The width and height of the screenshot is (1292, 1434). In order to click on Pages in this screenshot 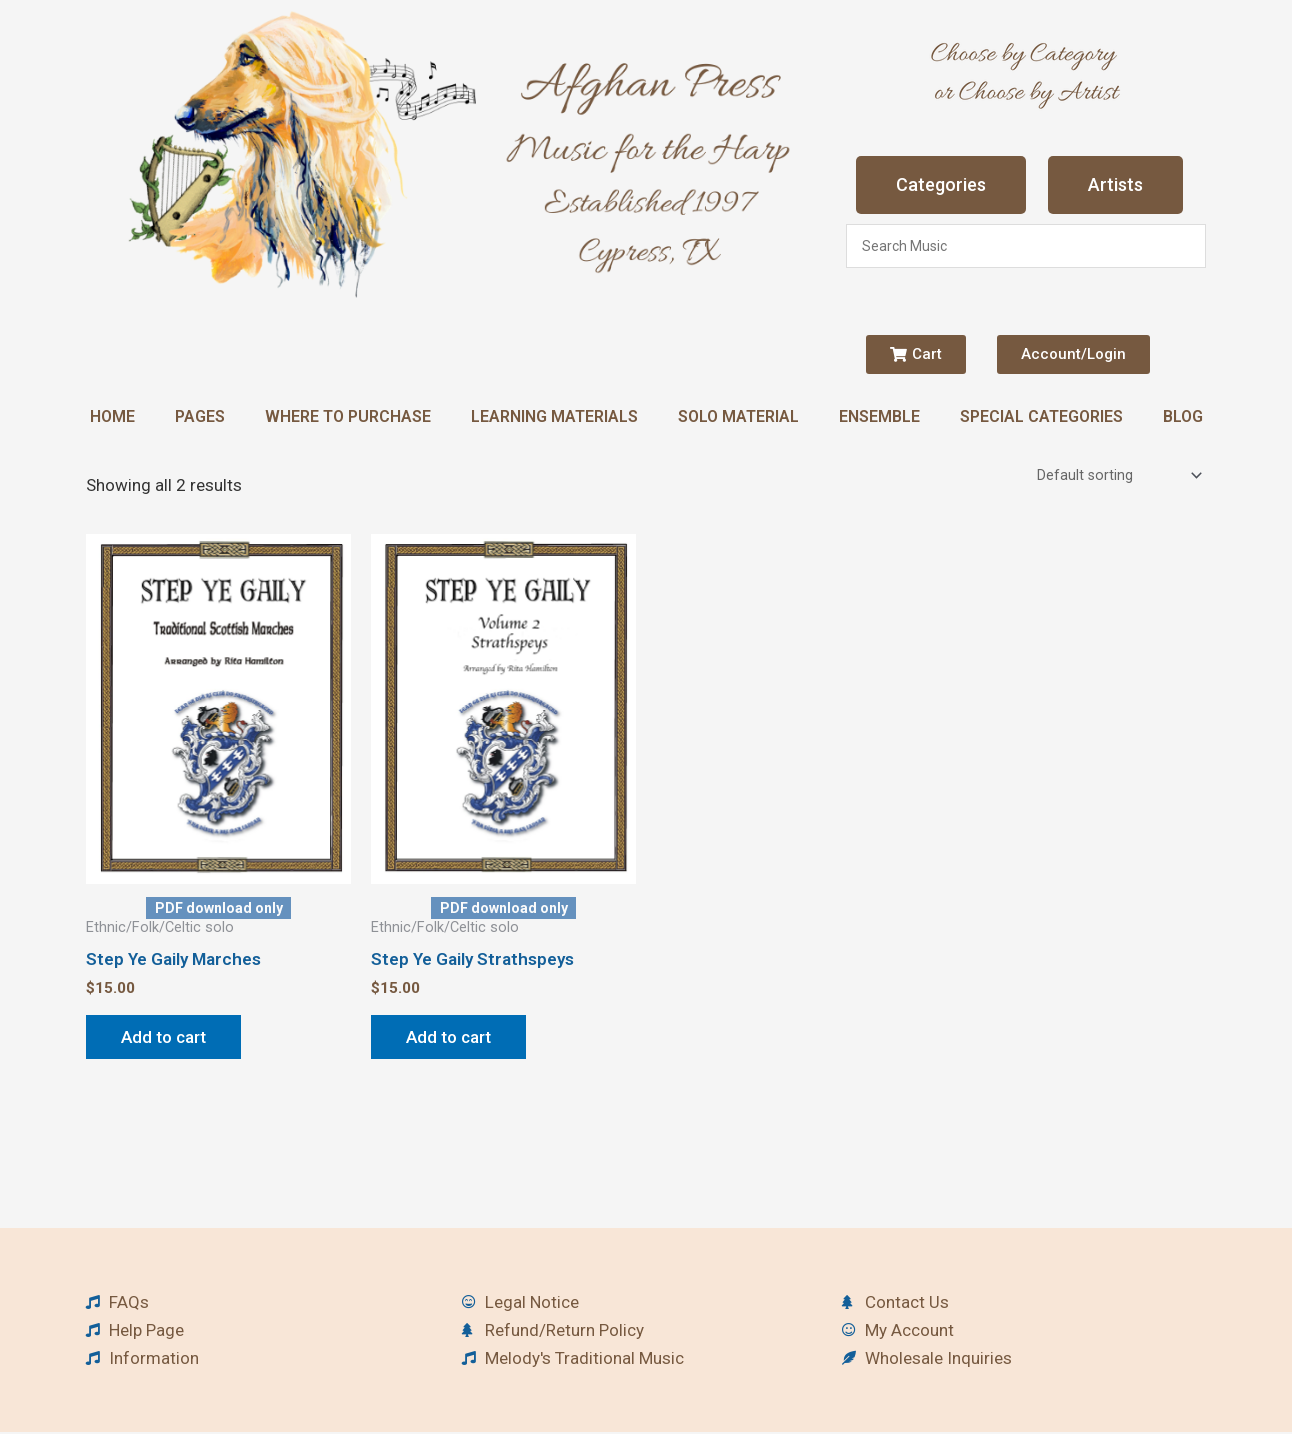, I will do `click(200, 416)`.